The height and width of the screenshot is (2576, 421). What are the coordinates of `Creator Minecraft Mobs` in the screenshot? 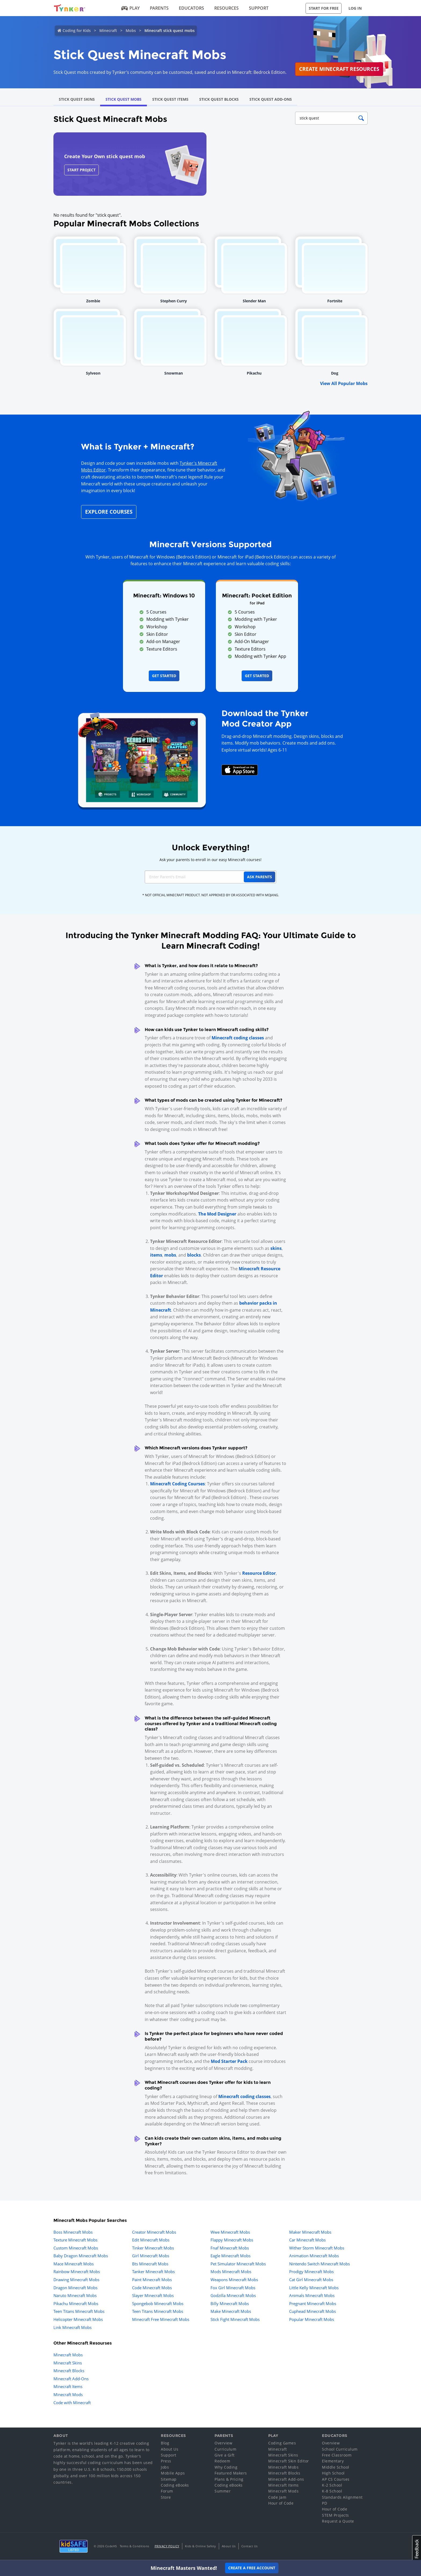 It's located at (154, 2232).